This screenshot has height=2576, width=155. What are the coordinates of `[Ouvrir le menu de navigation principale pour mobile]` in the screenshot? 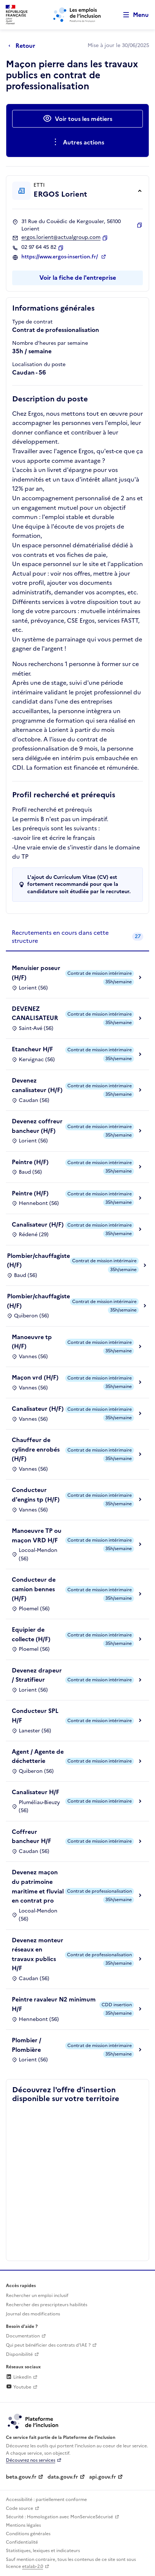 It's located at (132, 15).